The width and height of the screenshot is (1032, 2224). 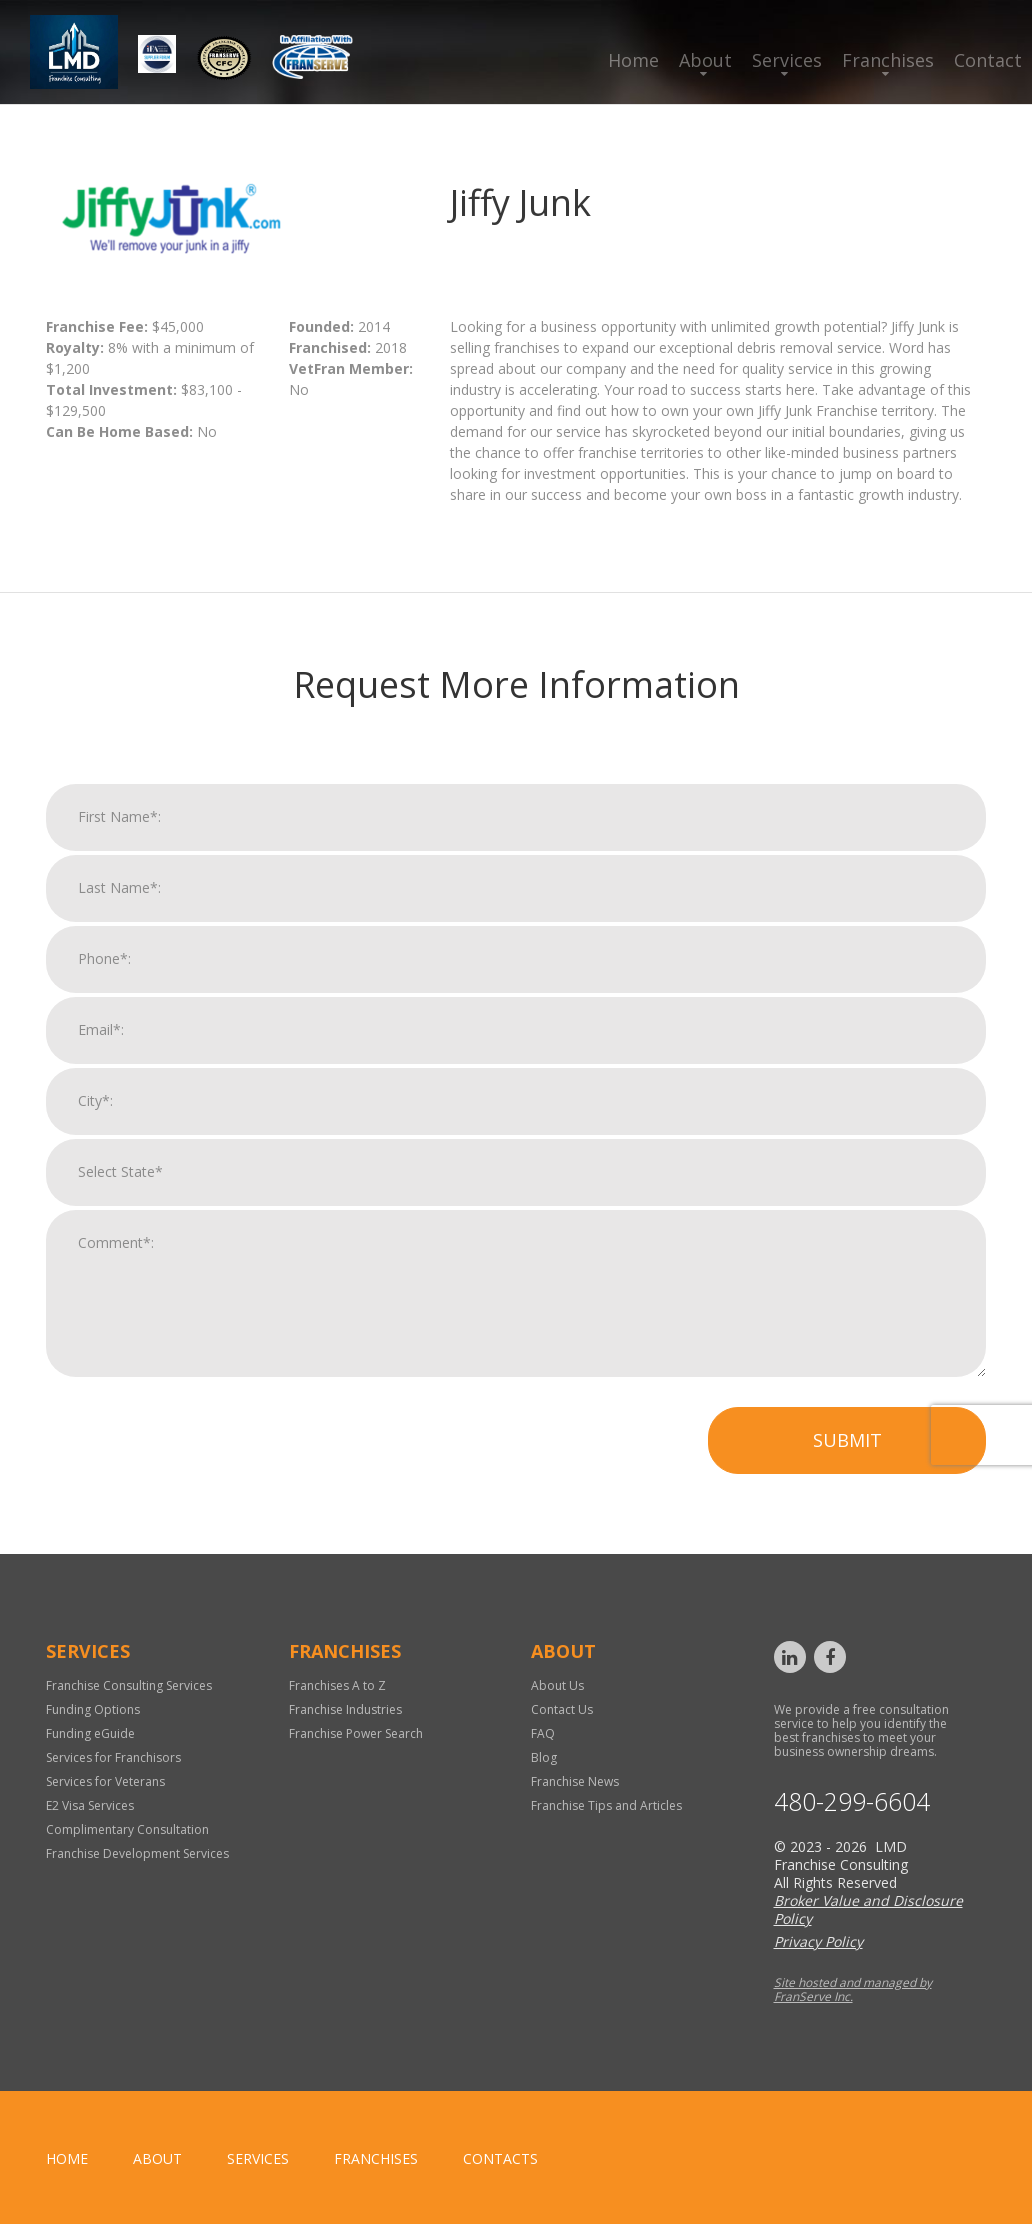 I want to click on Services, so click(x=787, y=60).